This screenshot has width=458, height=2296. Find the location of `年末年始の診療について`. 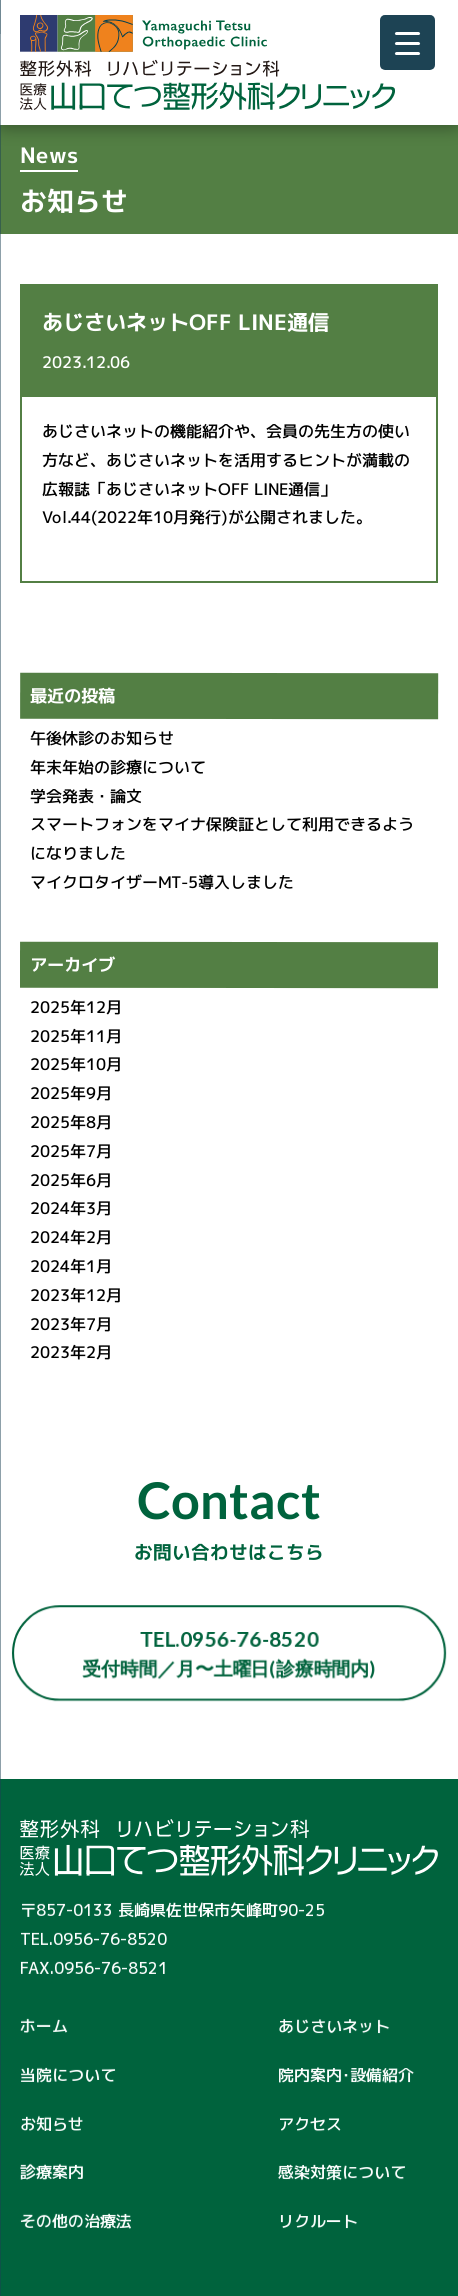

年末年始の診療について is located at coordinates (118, 767).